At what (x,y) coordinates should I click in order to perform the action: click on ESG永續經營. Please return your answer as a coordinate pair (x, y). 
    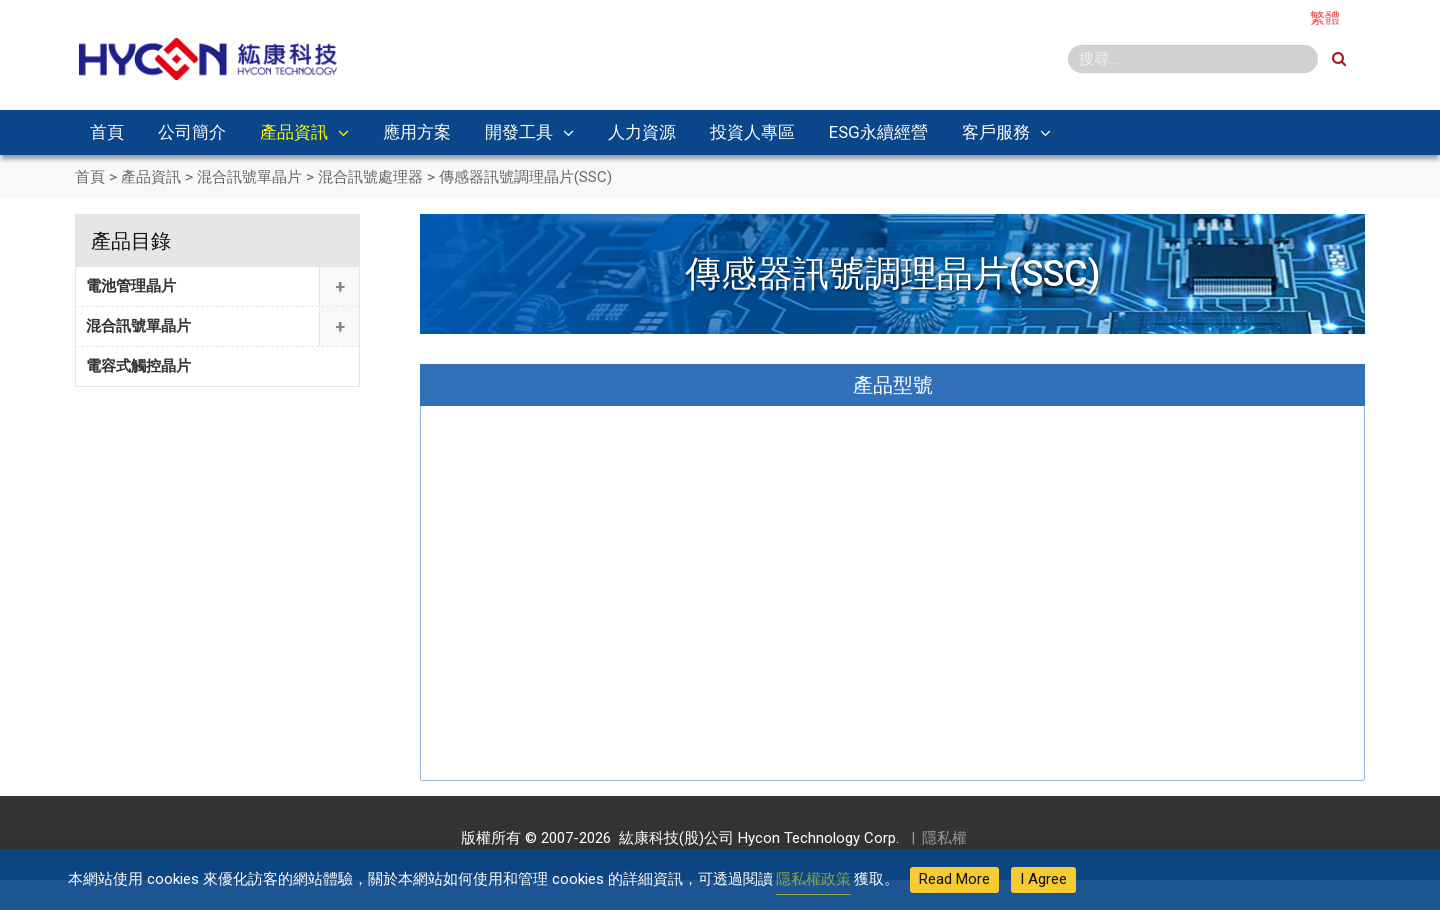
    Looking at the image, I should click on (878, 132).